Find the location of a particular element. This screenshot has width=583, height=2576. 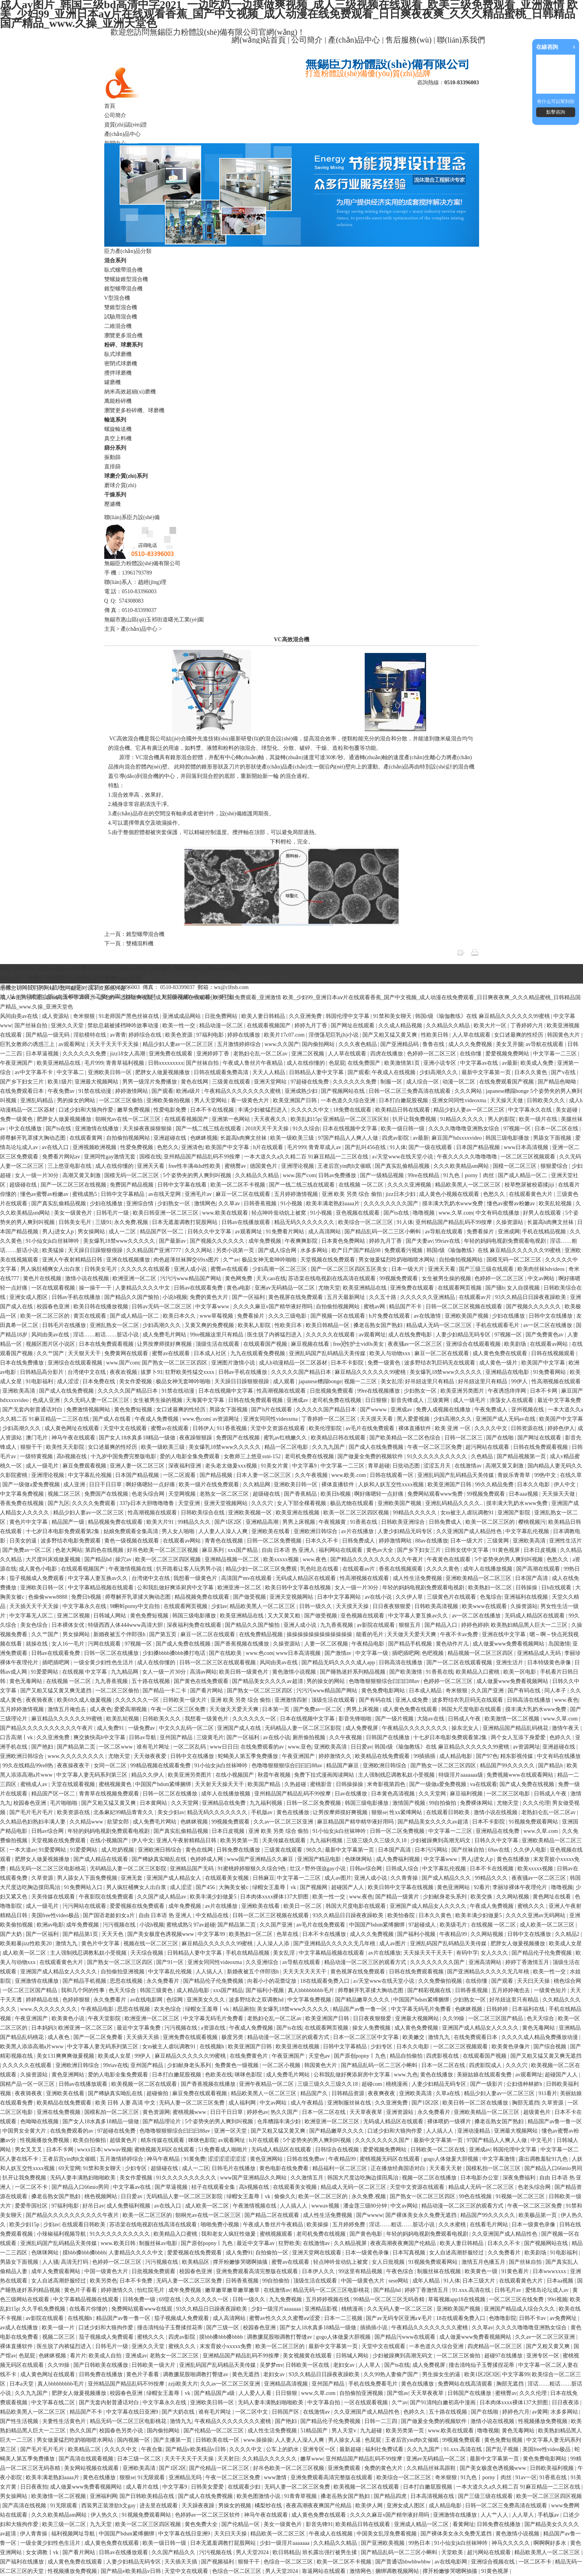

成人精品电影 is located at coordinates (456, 1756).